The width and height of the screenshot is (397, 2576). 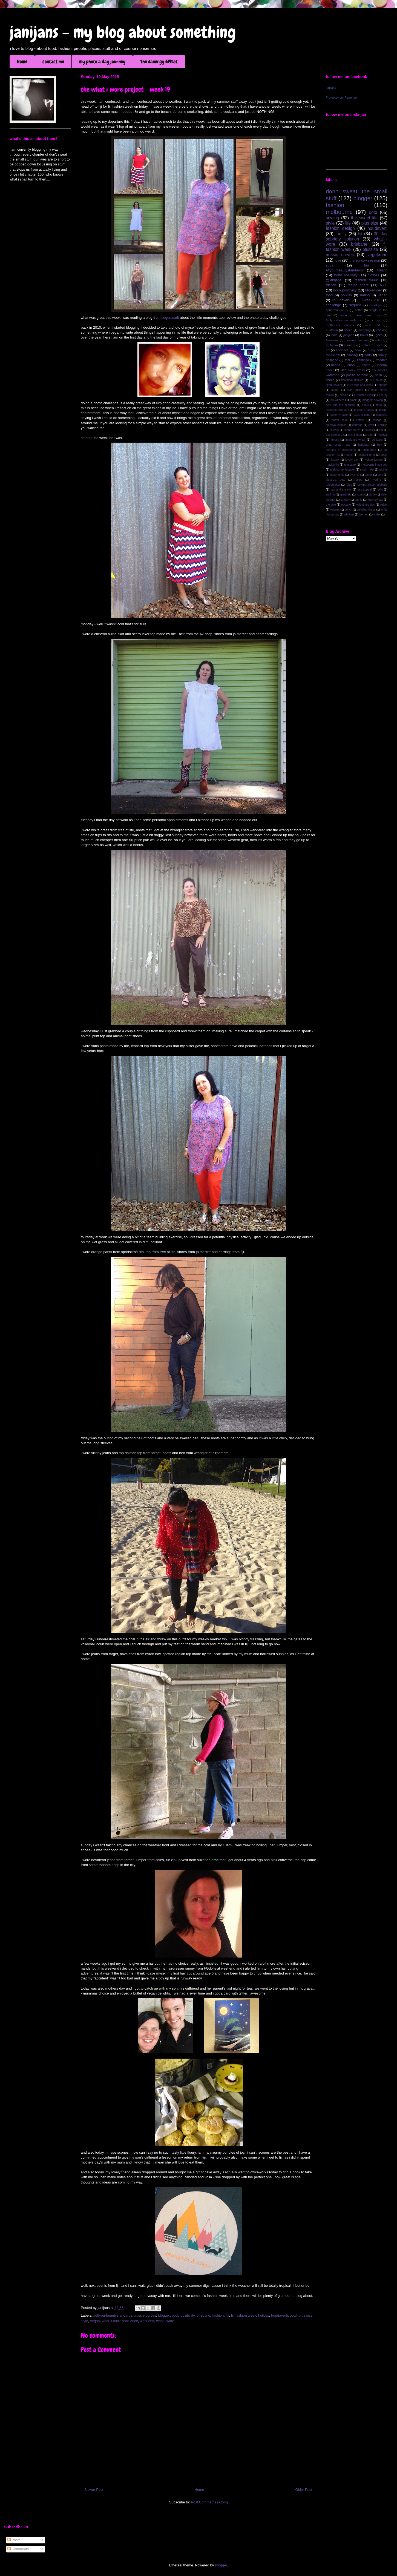 I want to click on plussize, so click(x=370, y=249).